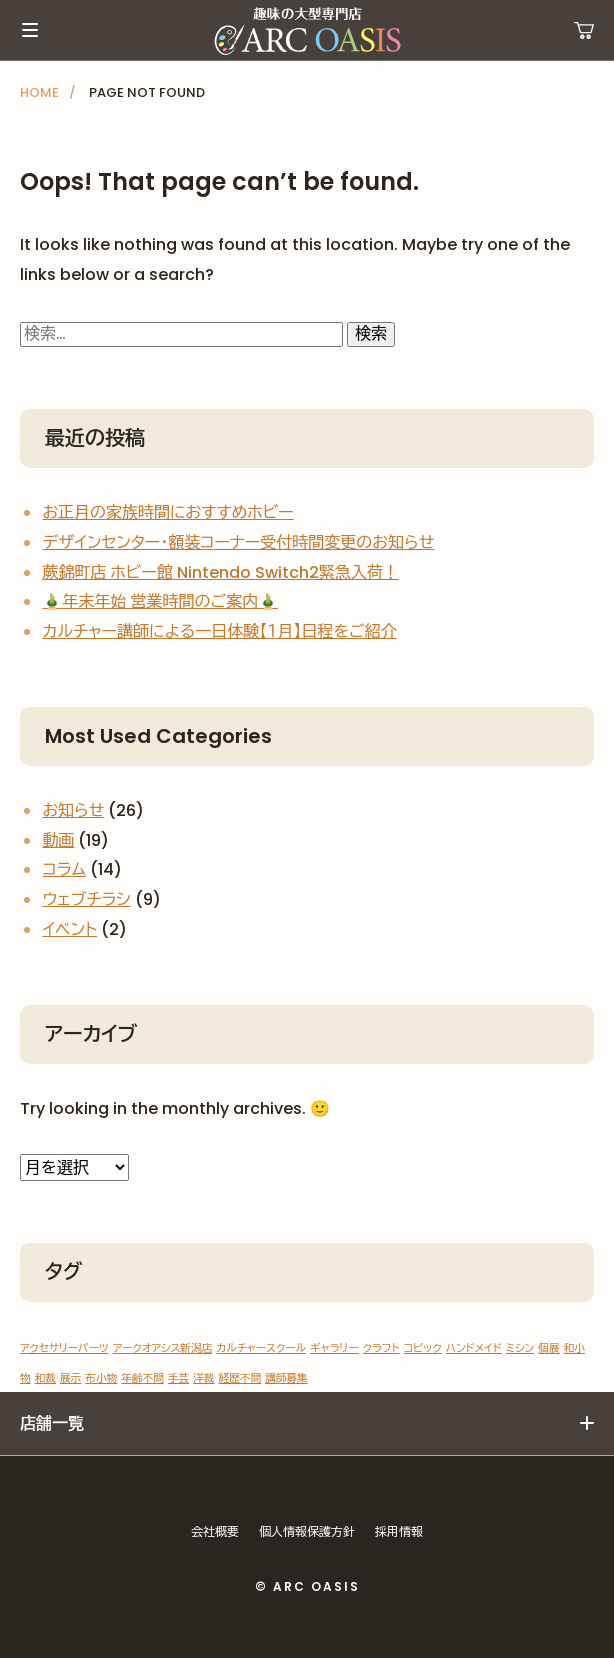  I want to click on イベント, so click(69, 929).